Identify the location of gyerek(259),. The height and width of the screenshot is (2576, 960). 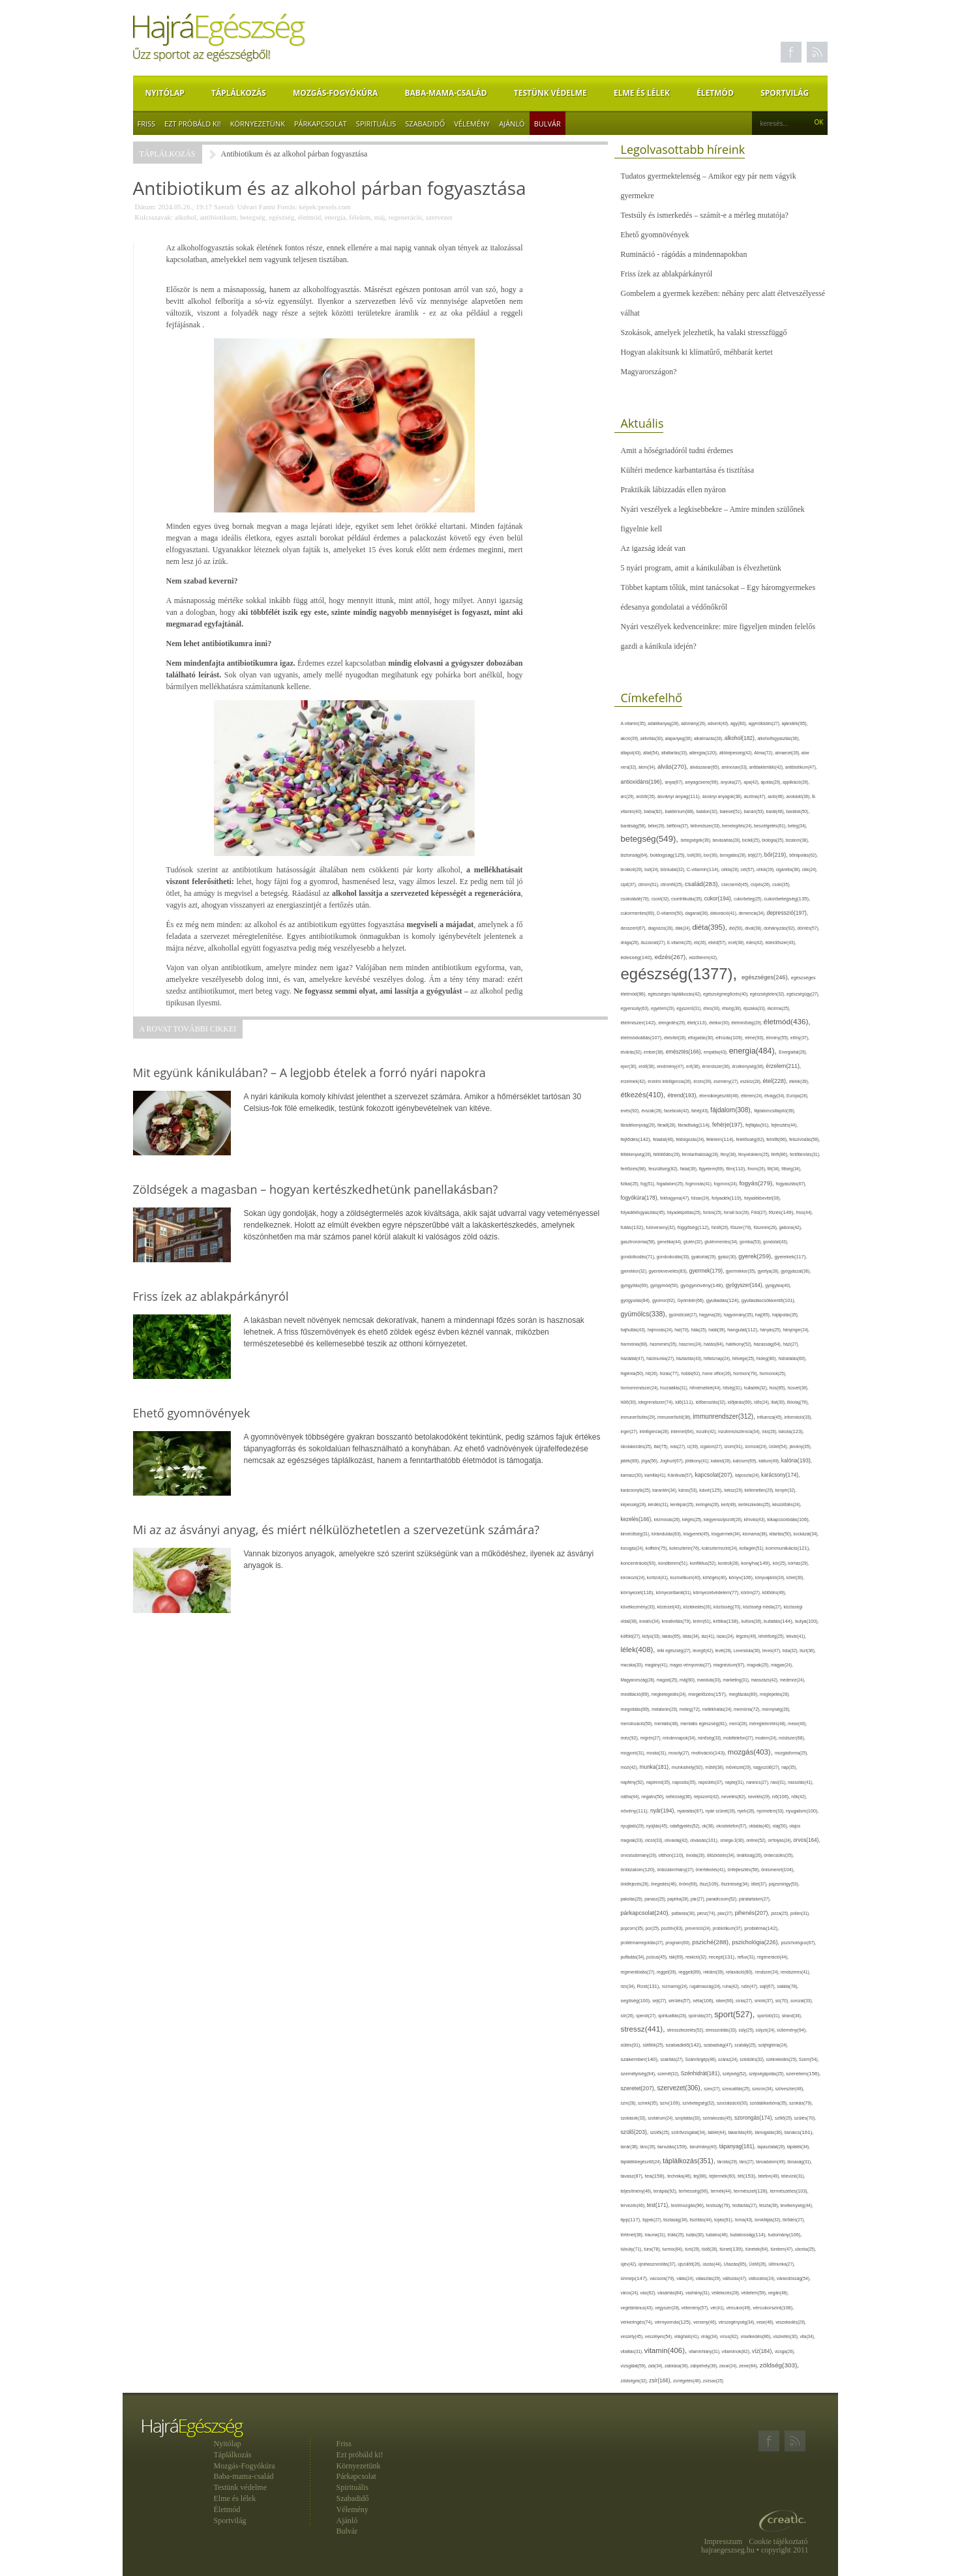
(756, 1256).